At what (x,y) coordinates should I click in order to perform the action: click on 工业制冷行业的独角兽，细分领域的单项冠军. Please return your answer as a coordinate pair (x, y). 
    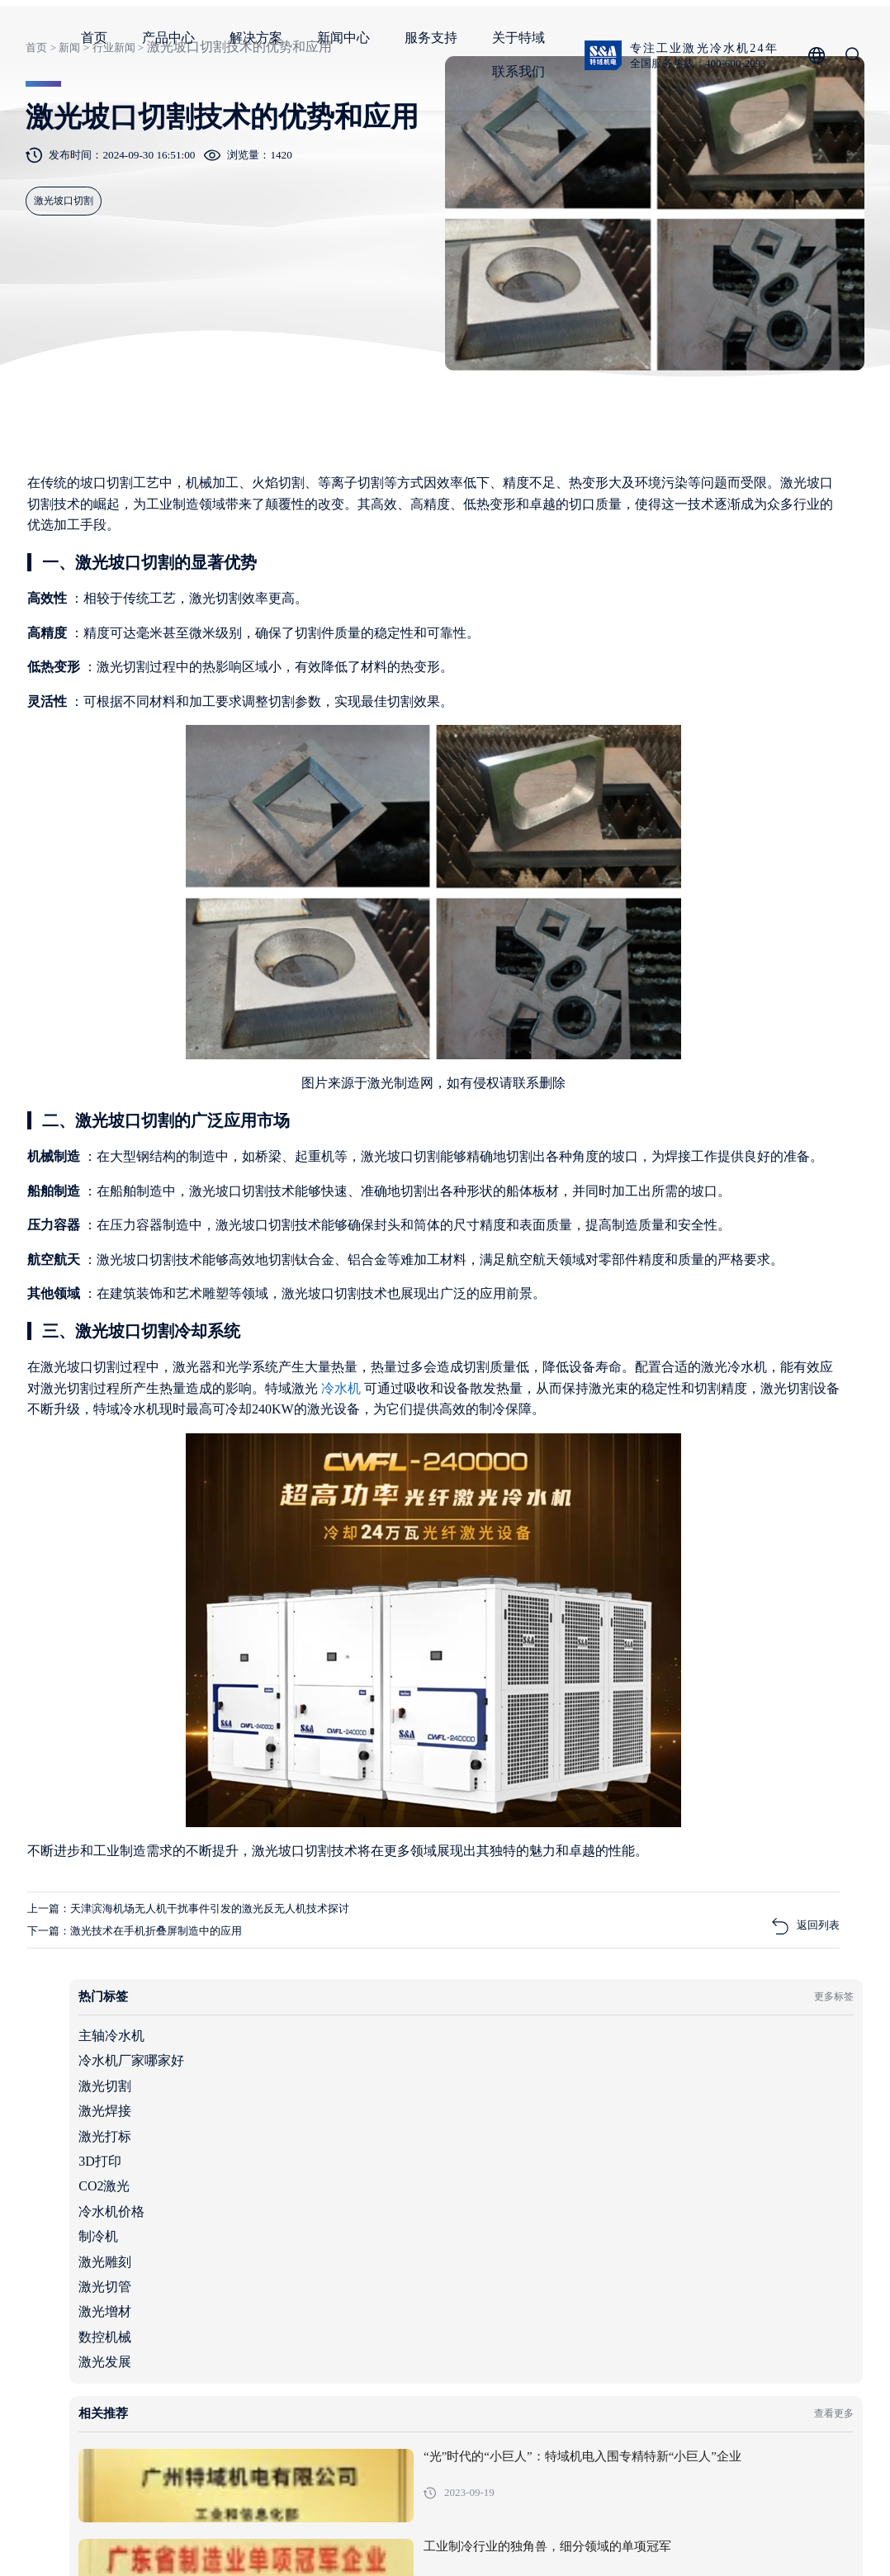
    Looking at the image, I should click on (776, 1226).